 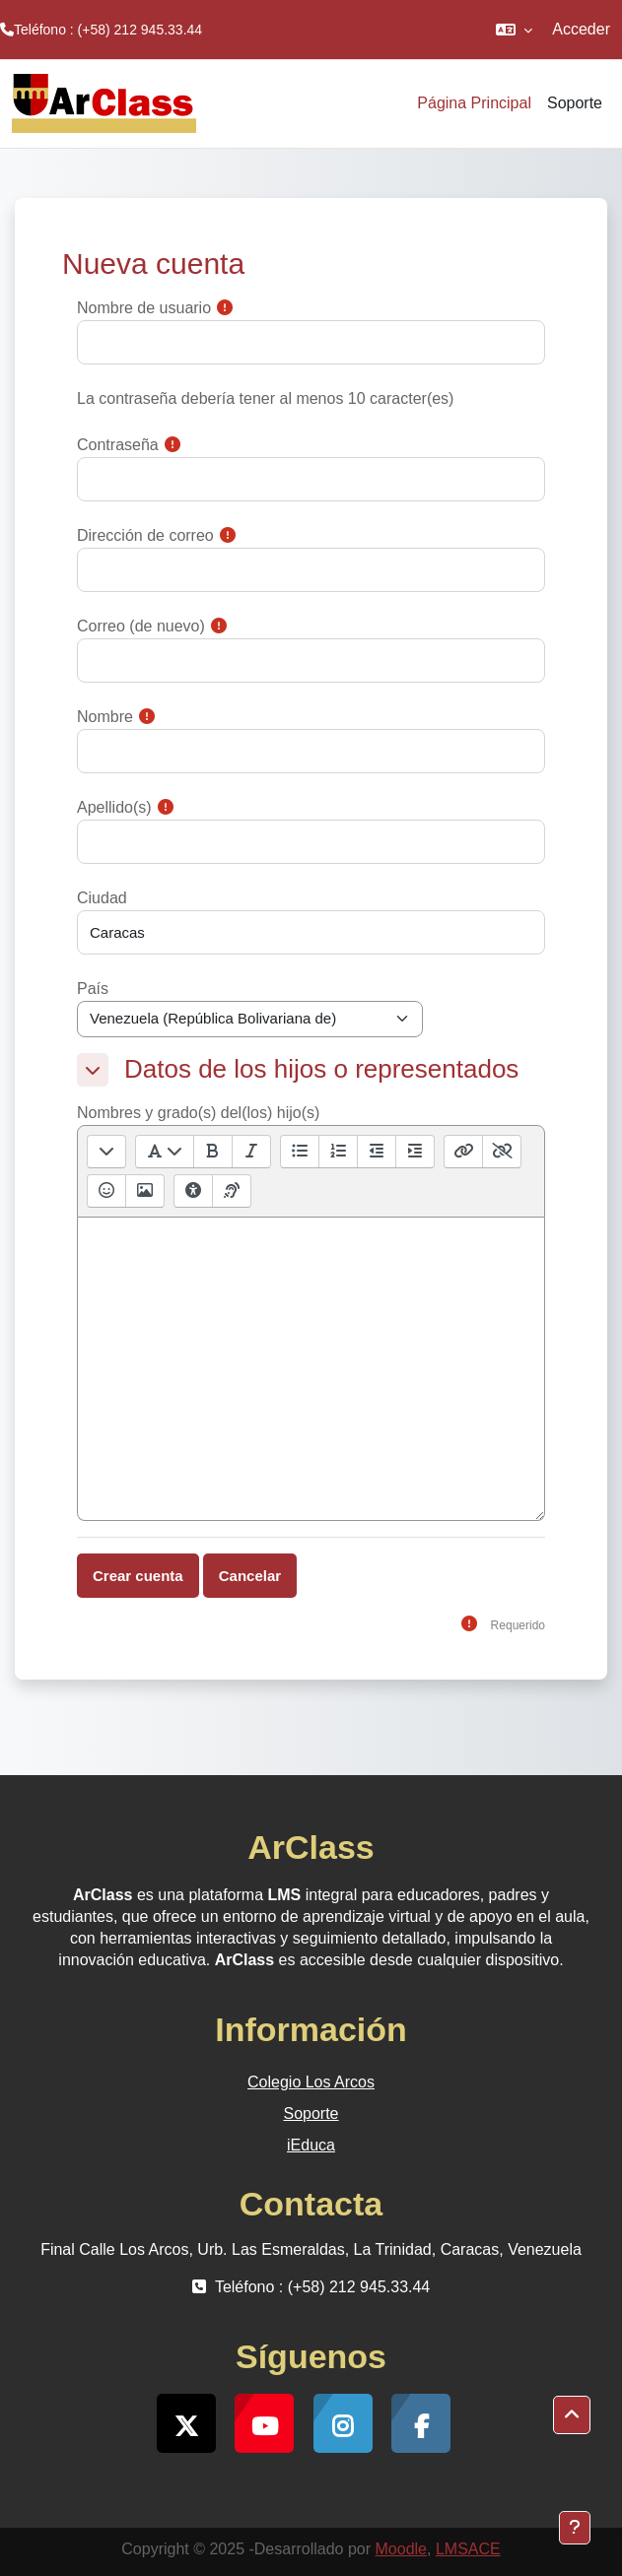 What do you see at coordinates (212, 1151) in the screenshot?
I see `[Negrita [Ctrl + b]]` at bounding box center [212, 1151].